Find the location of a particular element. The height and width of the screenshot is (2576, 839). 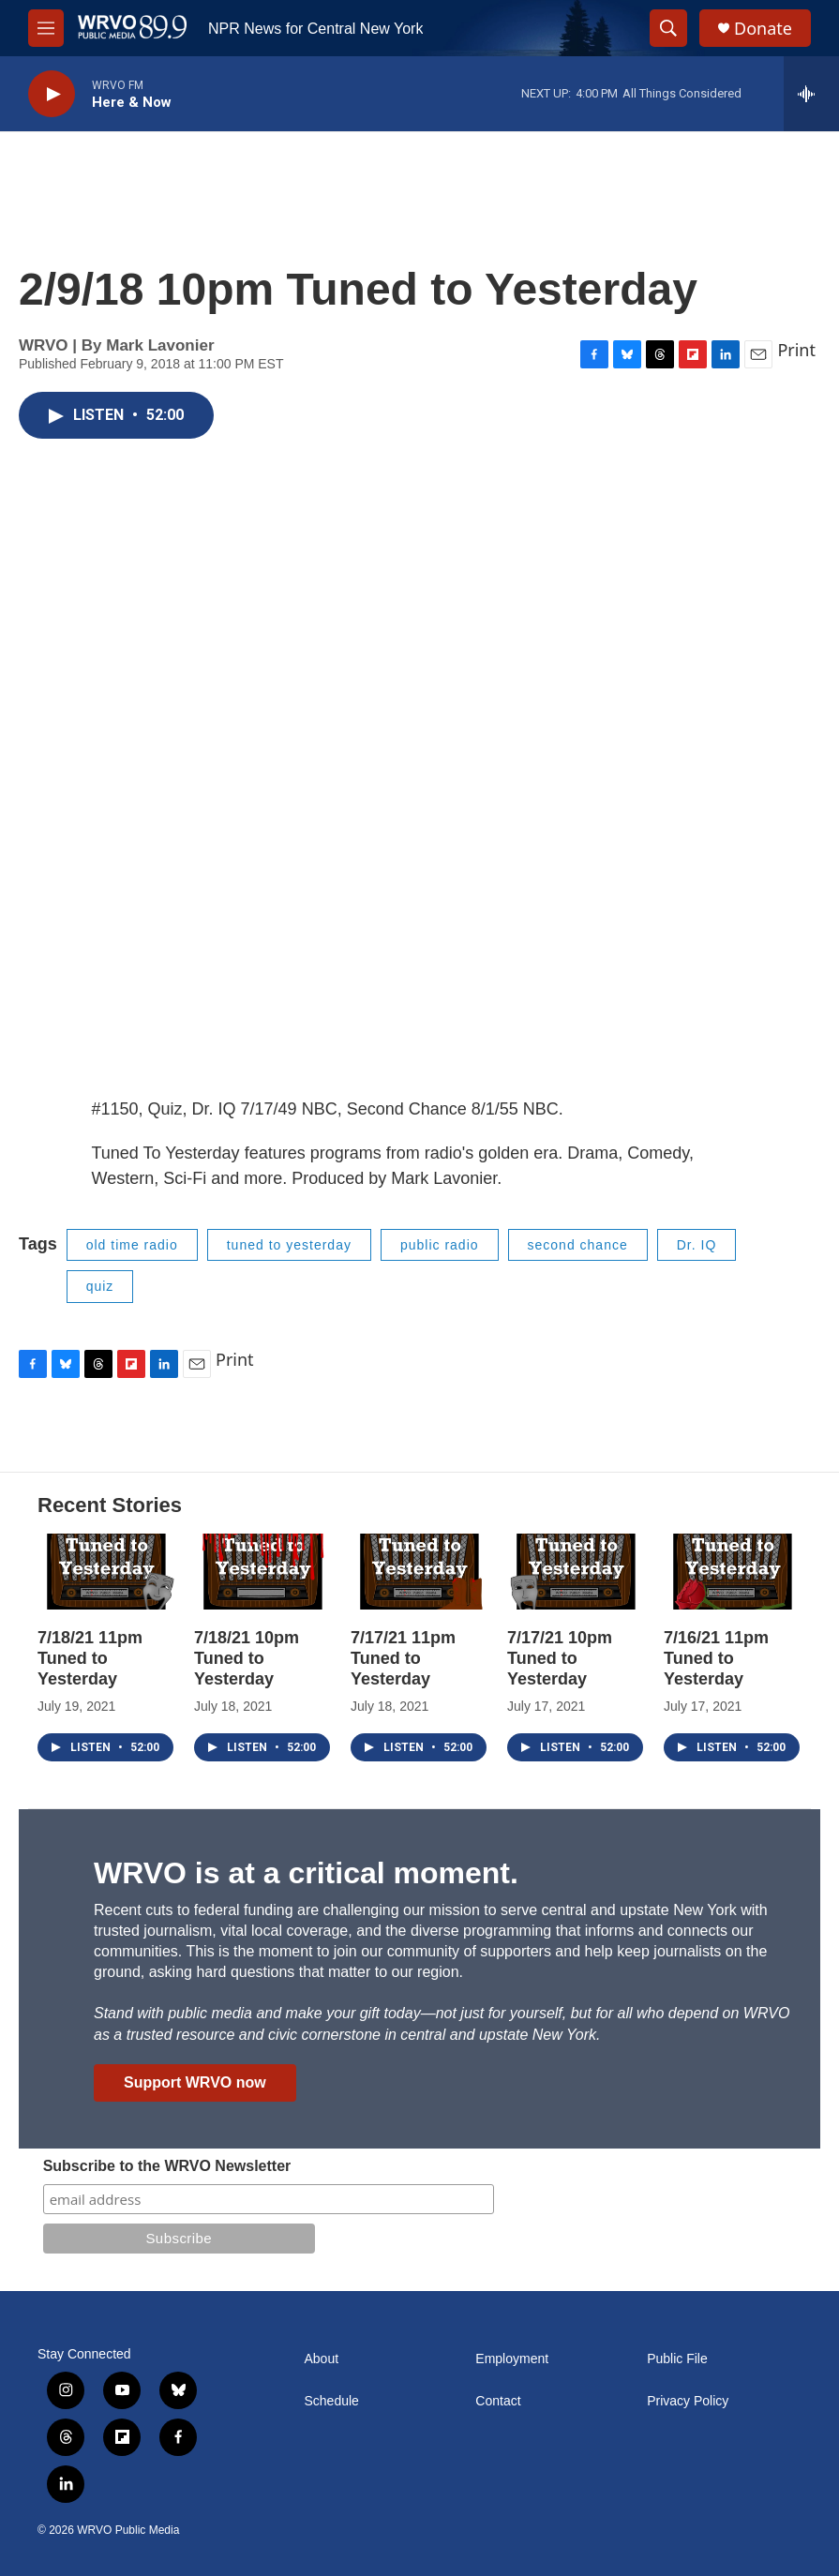

[7/17/21 11pm Tuned to Yesterday] is located at coordinates (419, 1572).